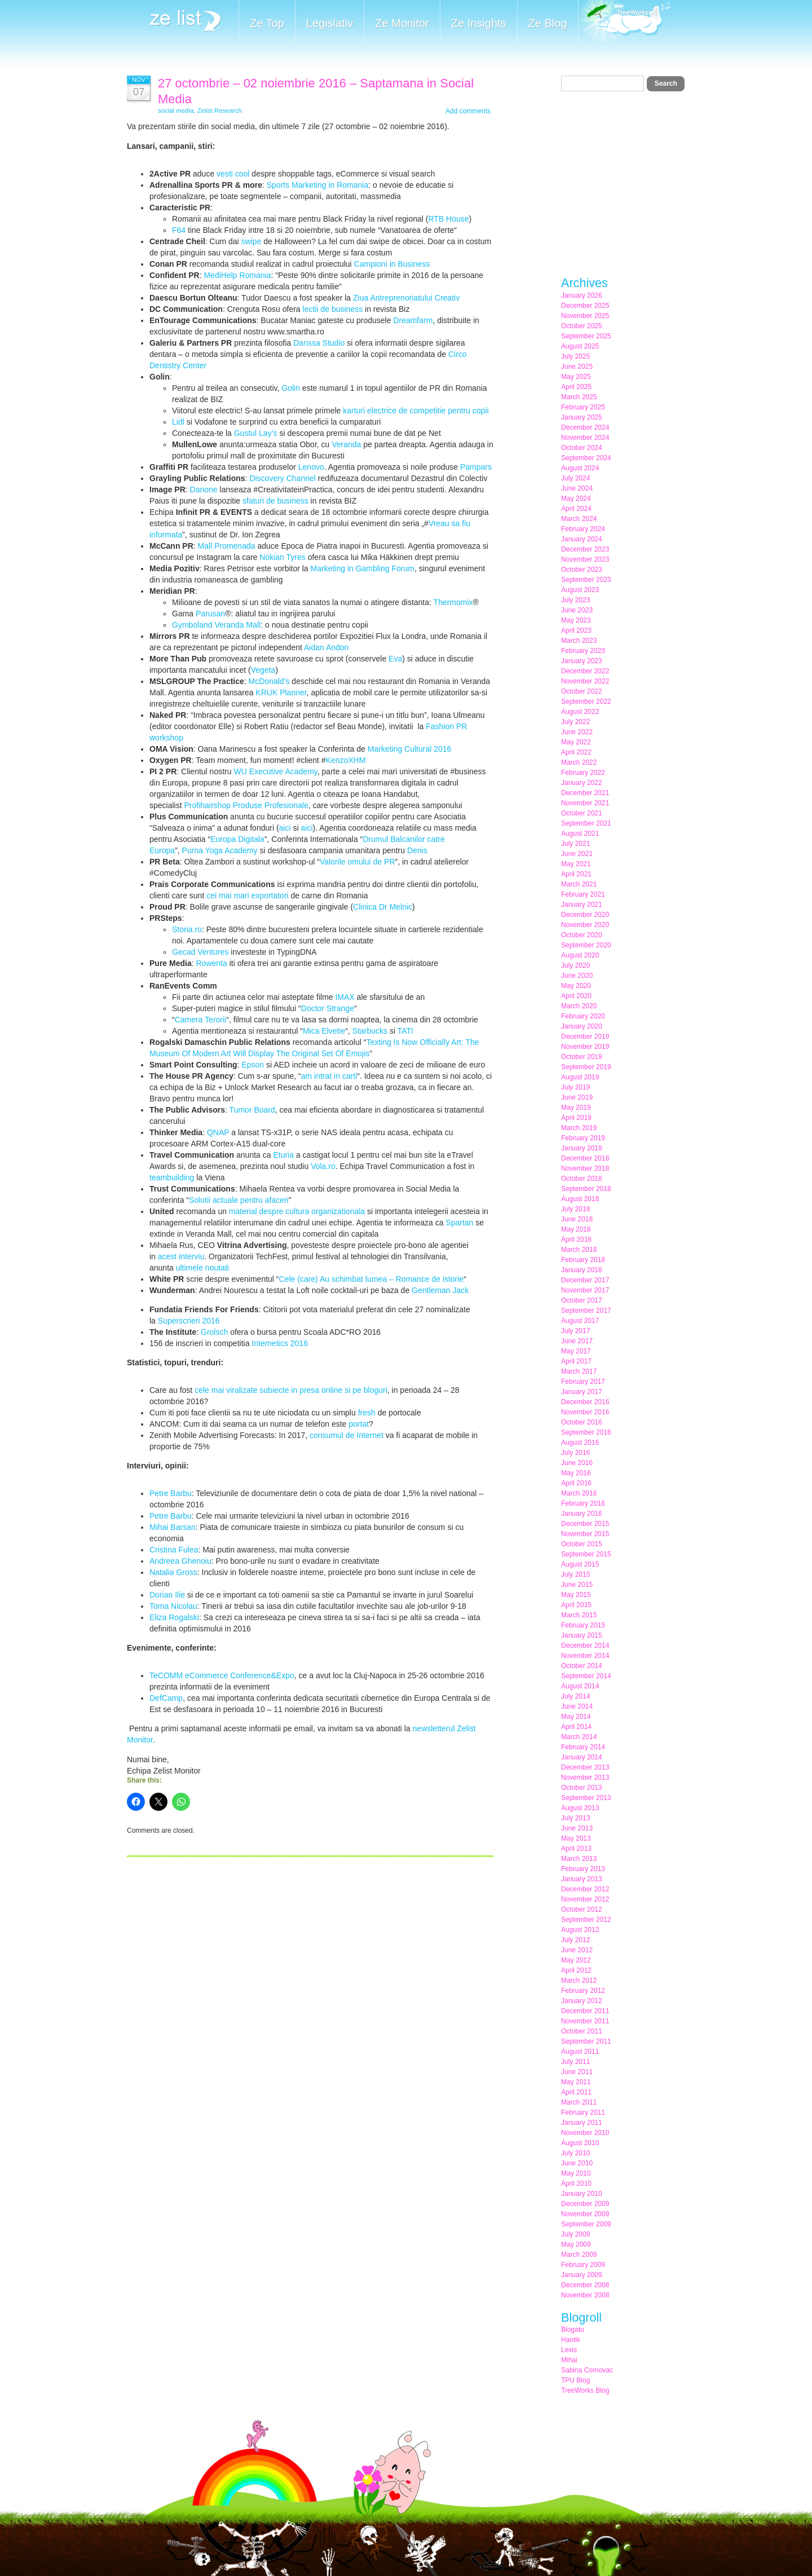 Image resolution: width=812 pixels, height=2576 pixels. Describe the element at coordinates (576, 377) in the screenshot. I see `May 2025` at that location.